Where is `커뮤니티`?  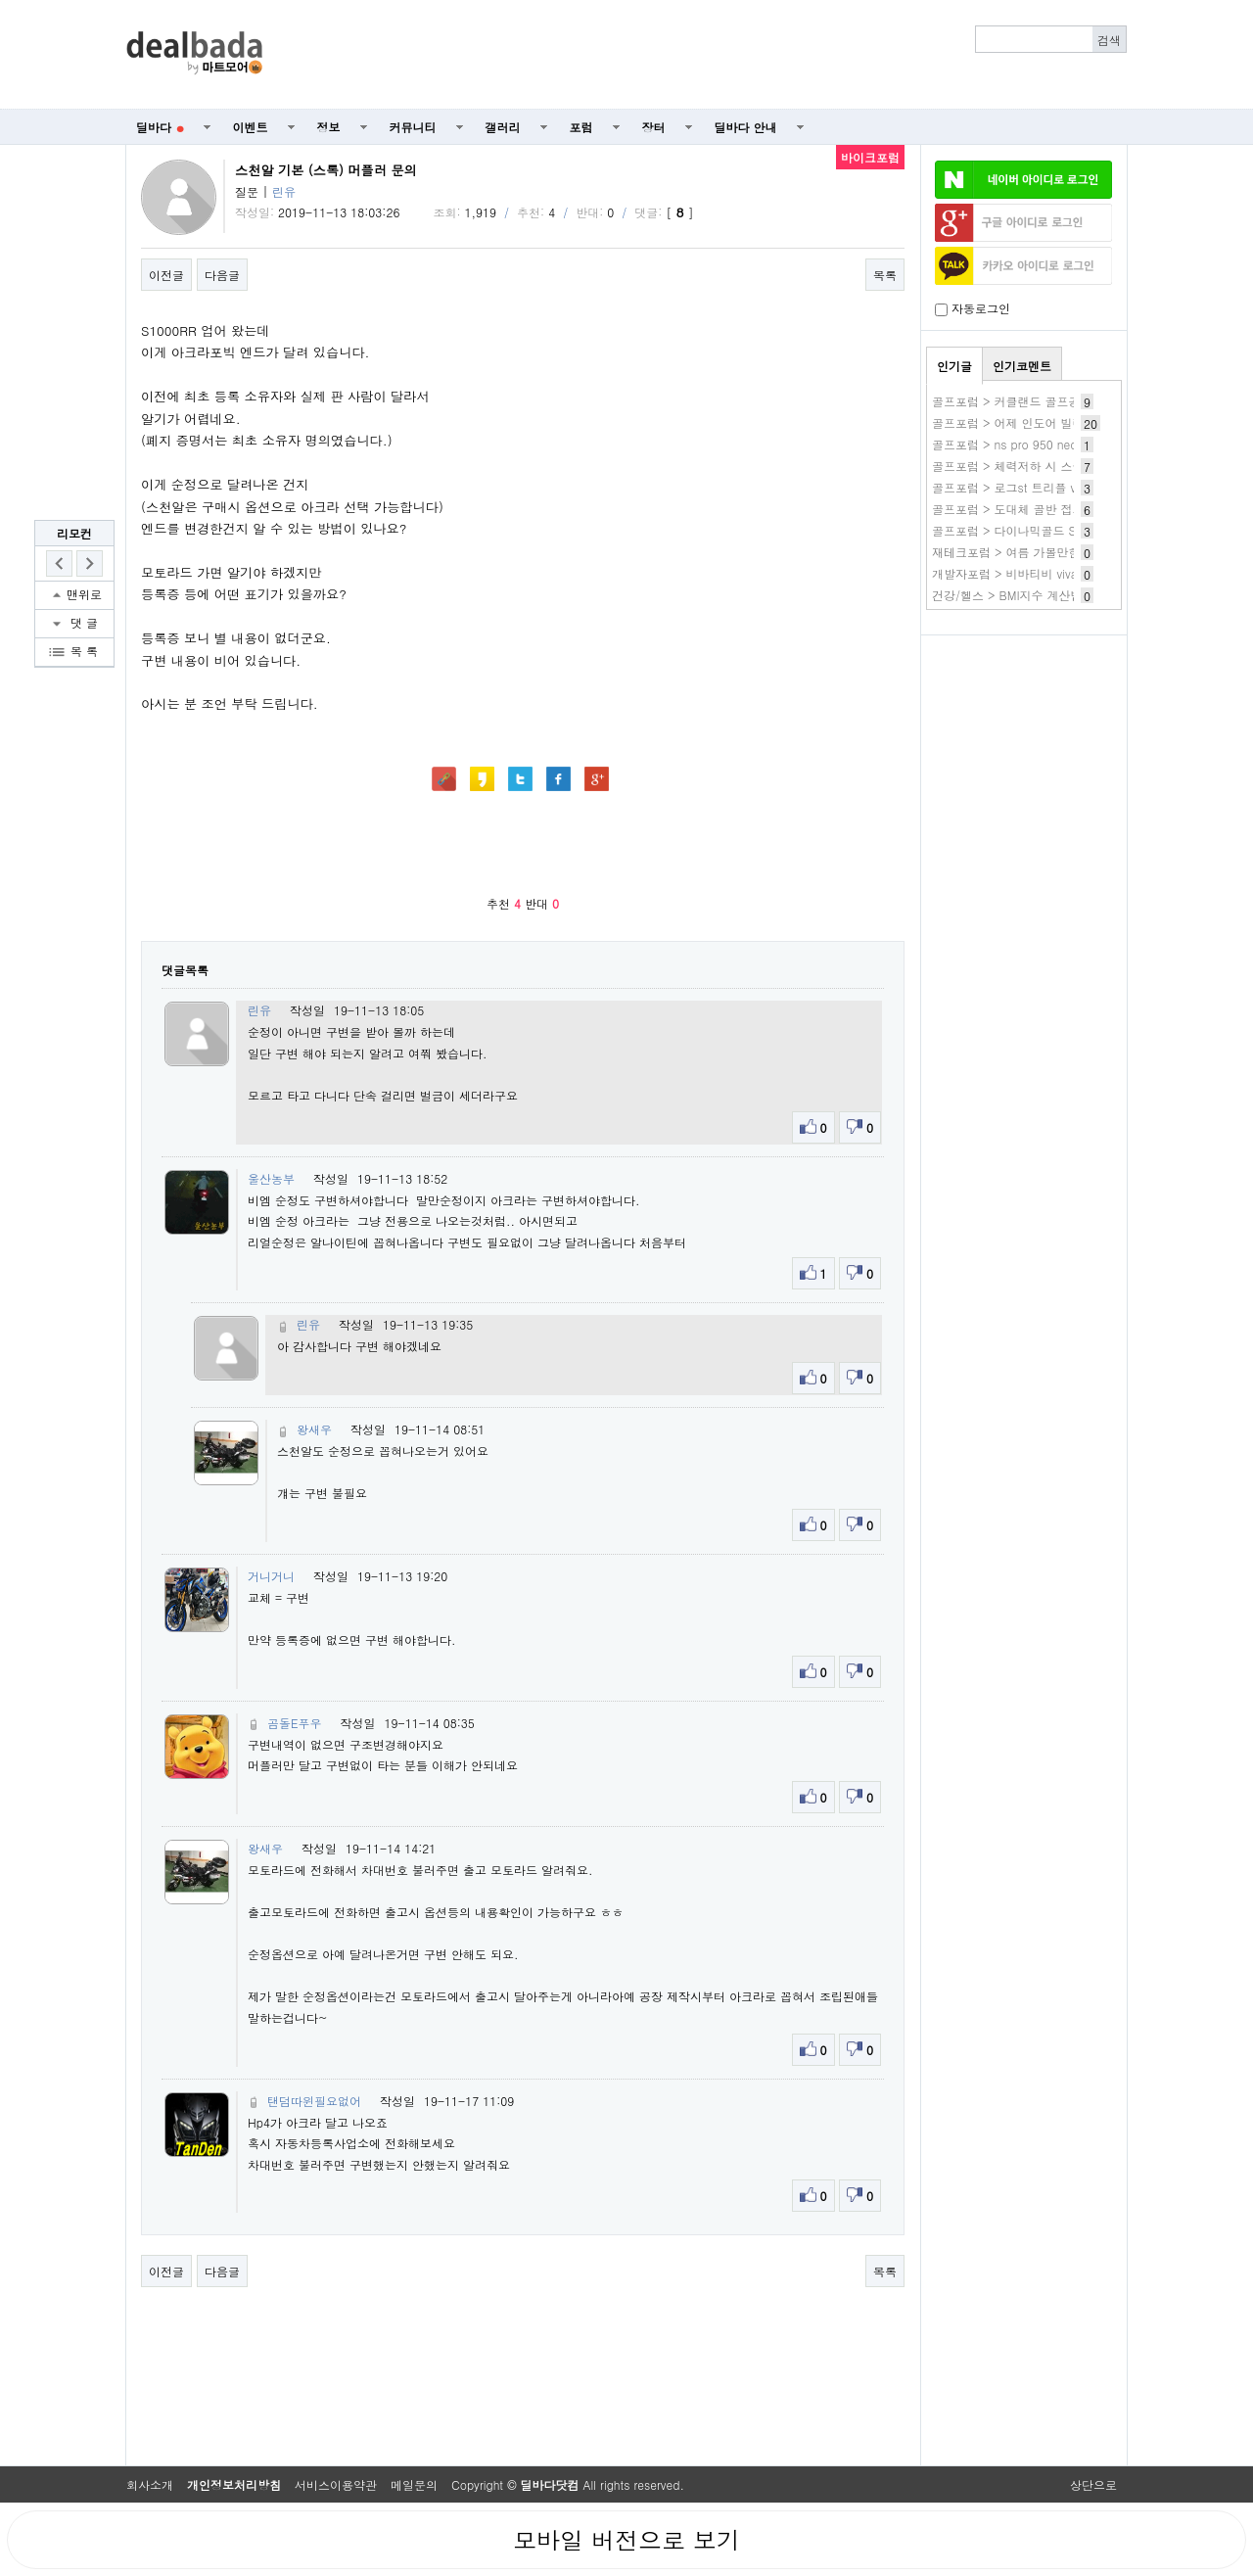
커뮤니티 is located at coordinates (413, 126).